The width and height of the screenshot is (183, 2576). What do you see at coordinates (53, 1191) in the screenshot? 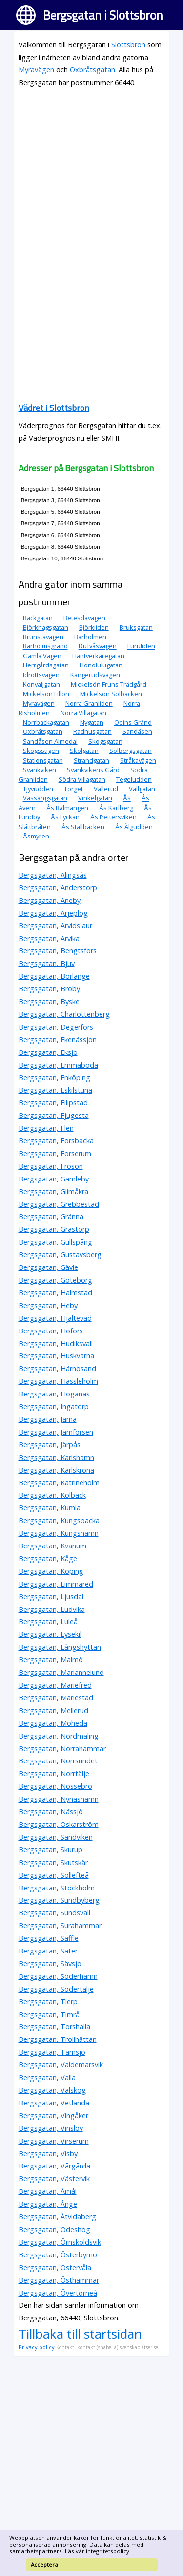
I see `Bergsgatan, Glimåkra` at bounding box center [53, 1191].